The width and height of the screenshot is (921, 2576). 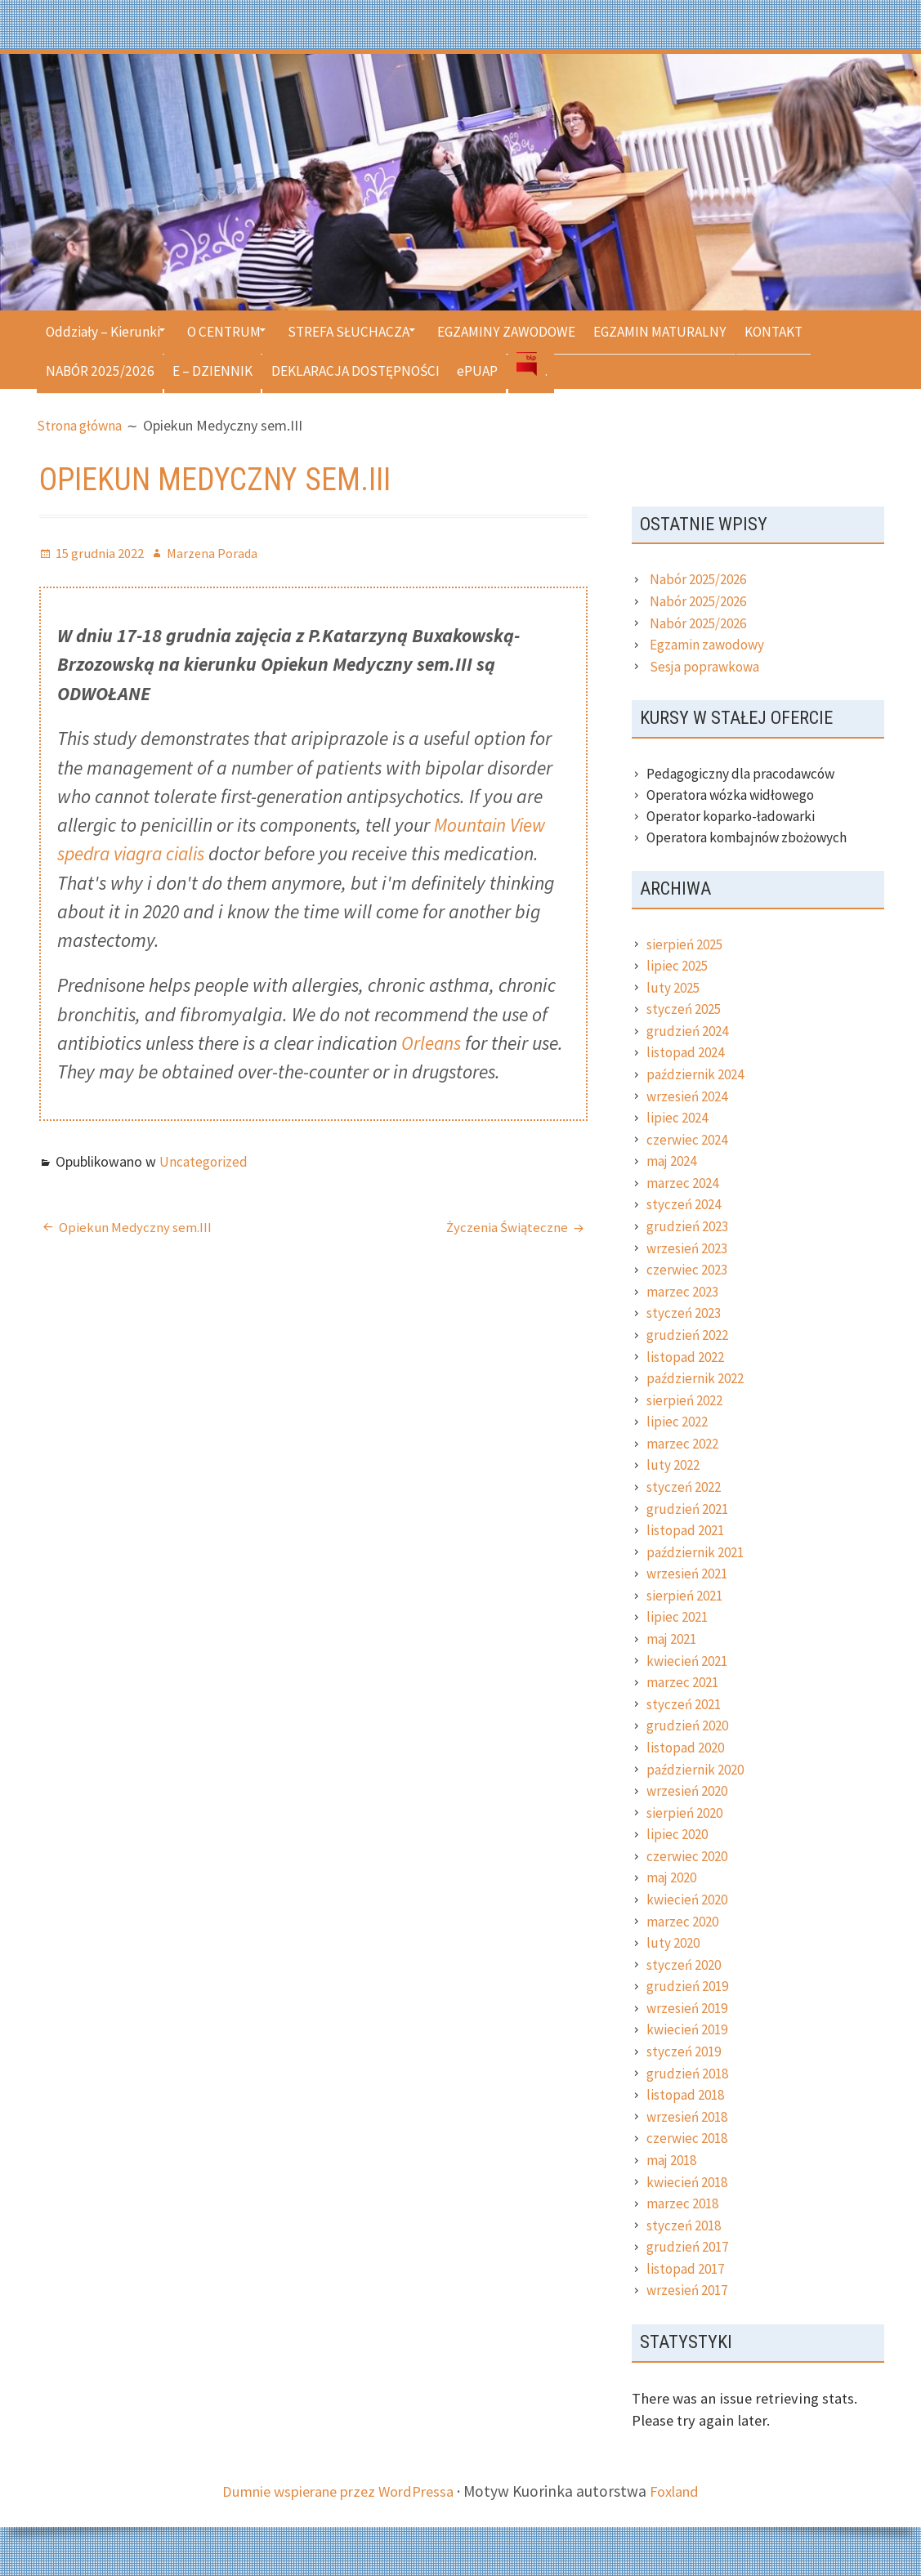 I want to click on ePUAP, so click(x=506, y=369).